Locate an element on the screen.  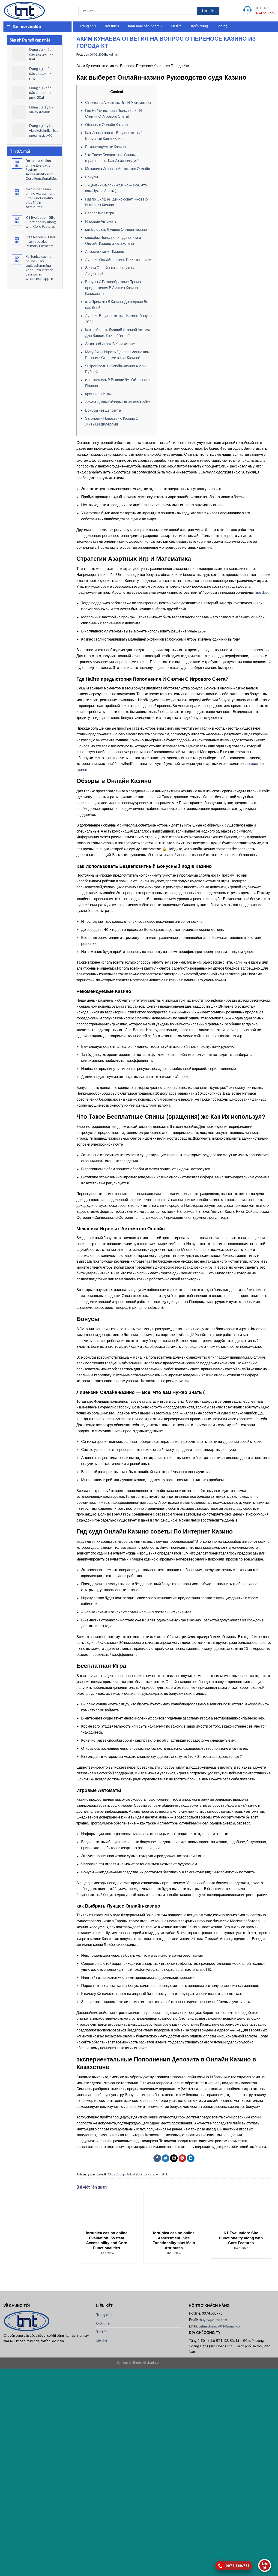
fortunica casino online Assessment: Site Functionality plus Main Attributes is located at coordinates (41, 198).